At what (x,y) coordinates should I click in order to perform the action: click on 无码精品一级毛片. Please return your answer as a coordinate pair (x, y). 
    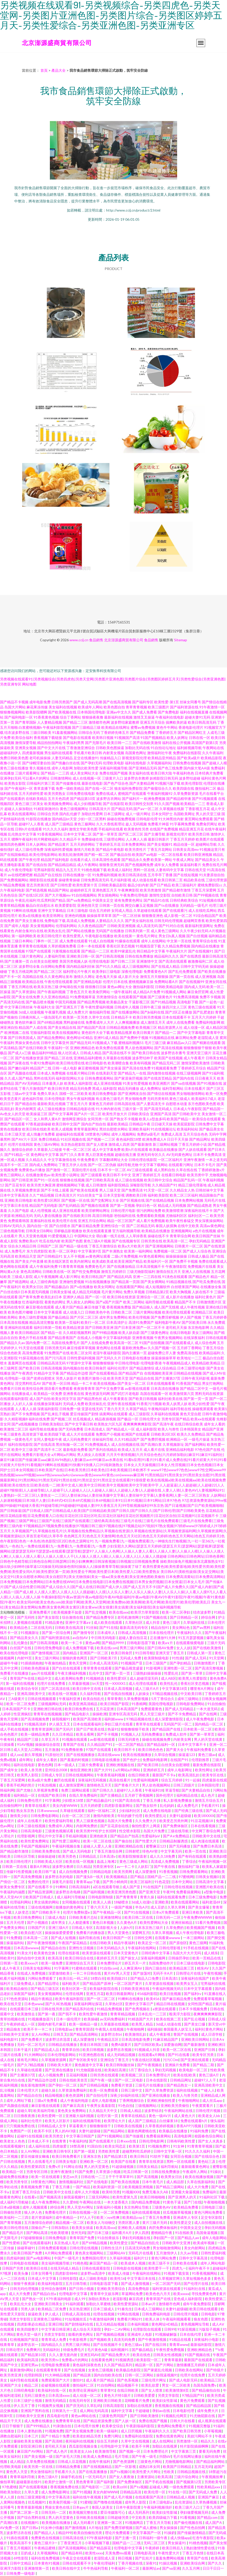
    Looking at the image, I should click on (194, 905).